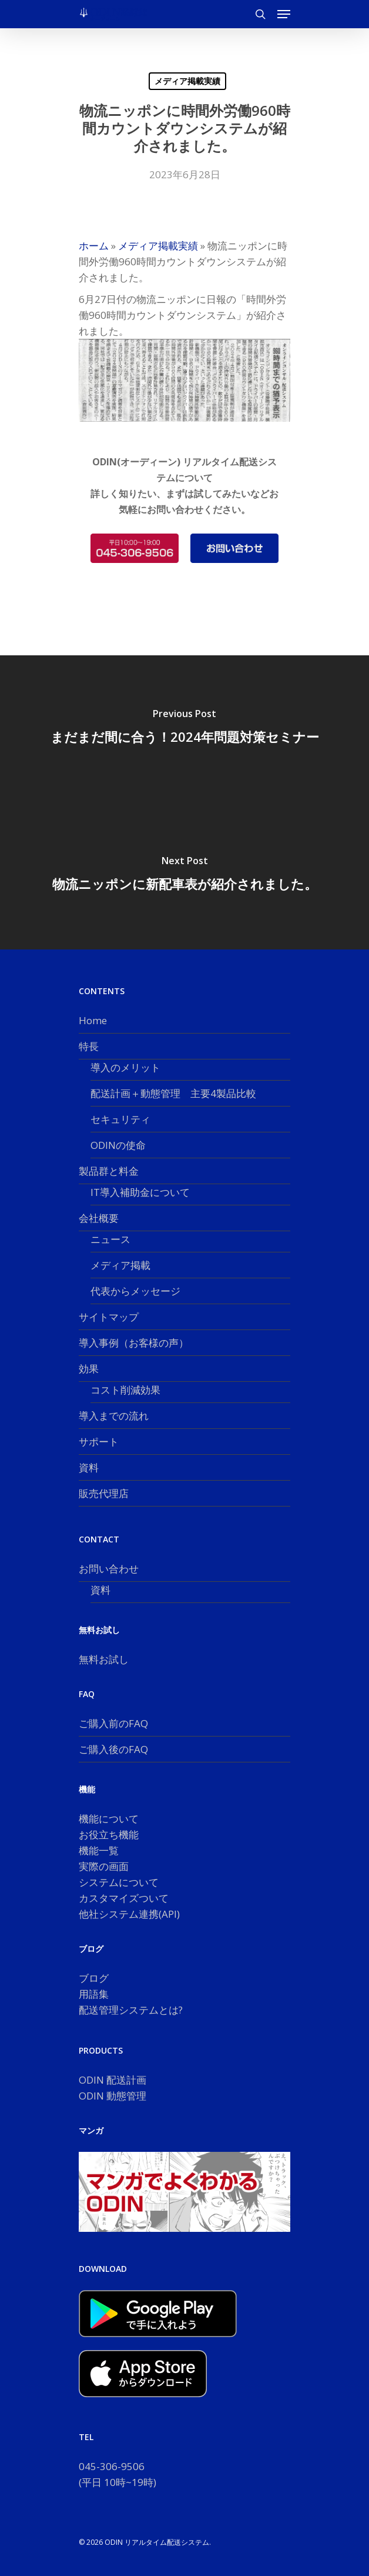 This screenshot has width=369, height=2576. I want to click on 製品群と料金, so click(109, 1171).